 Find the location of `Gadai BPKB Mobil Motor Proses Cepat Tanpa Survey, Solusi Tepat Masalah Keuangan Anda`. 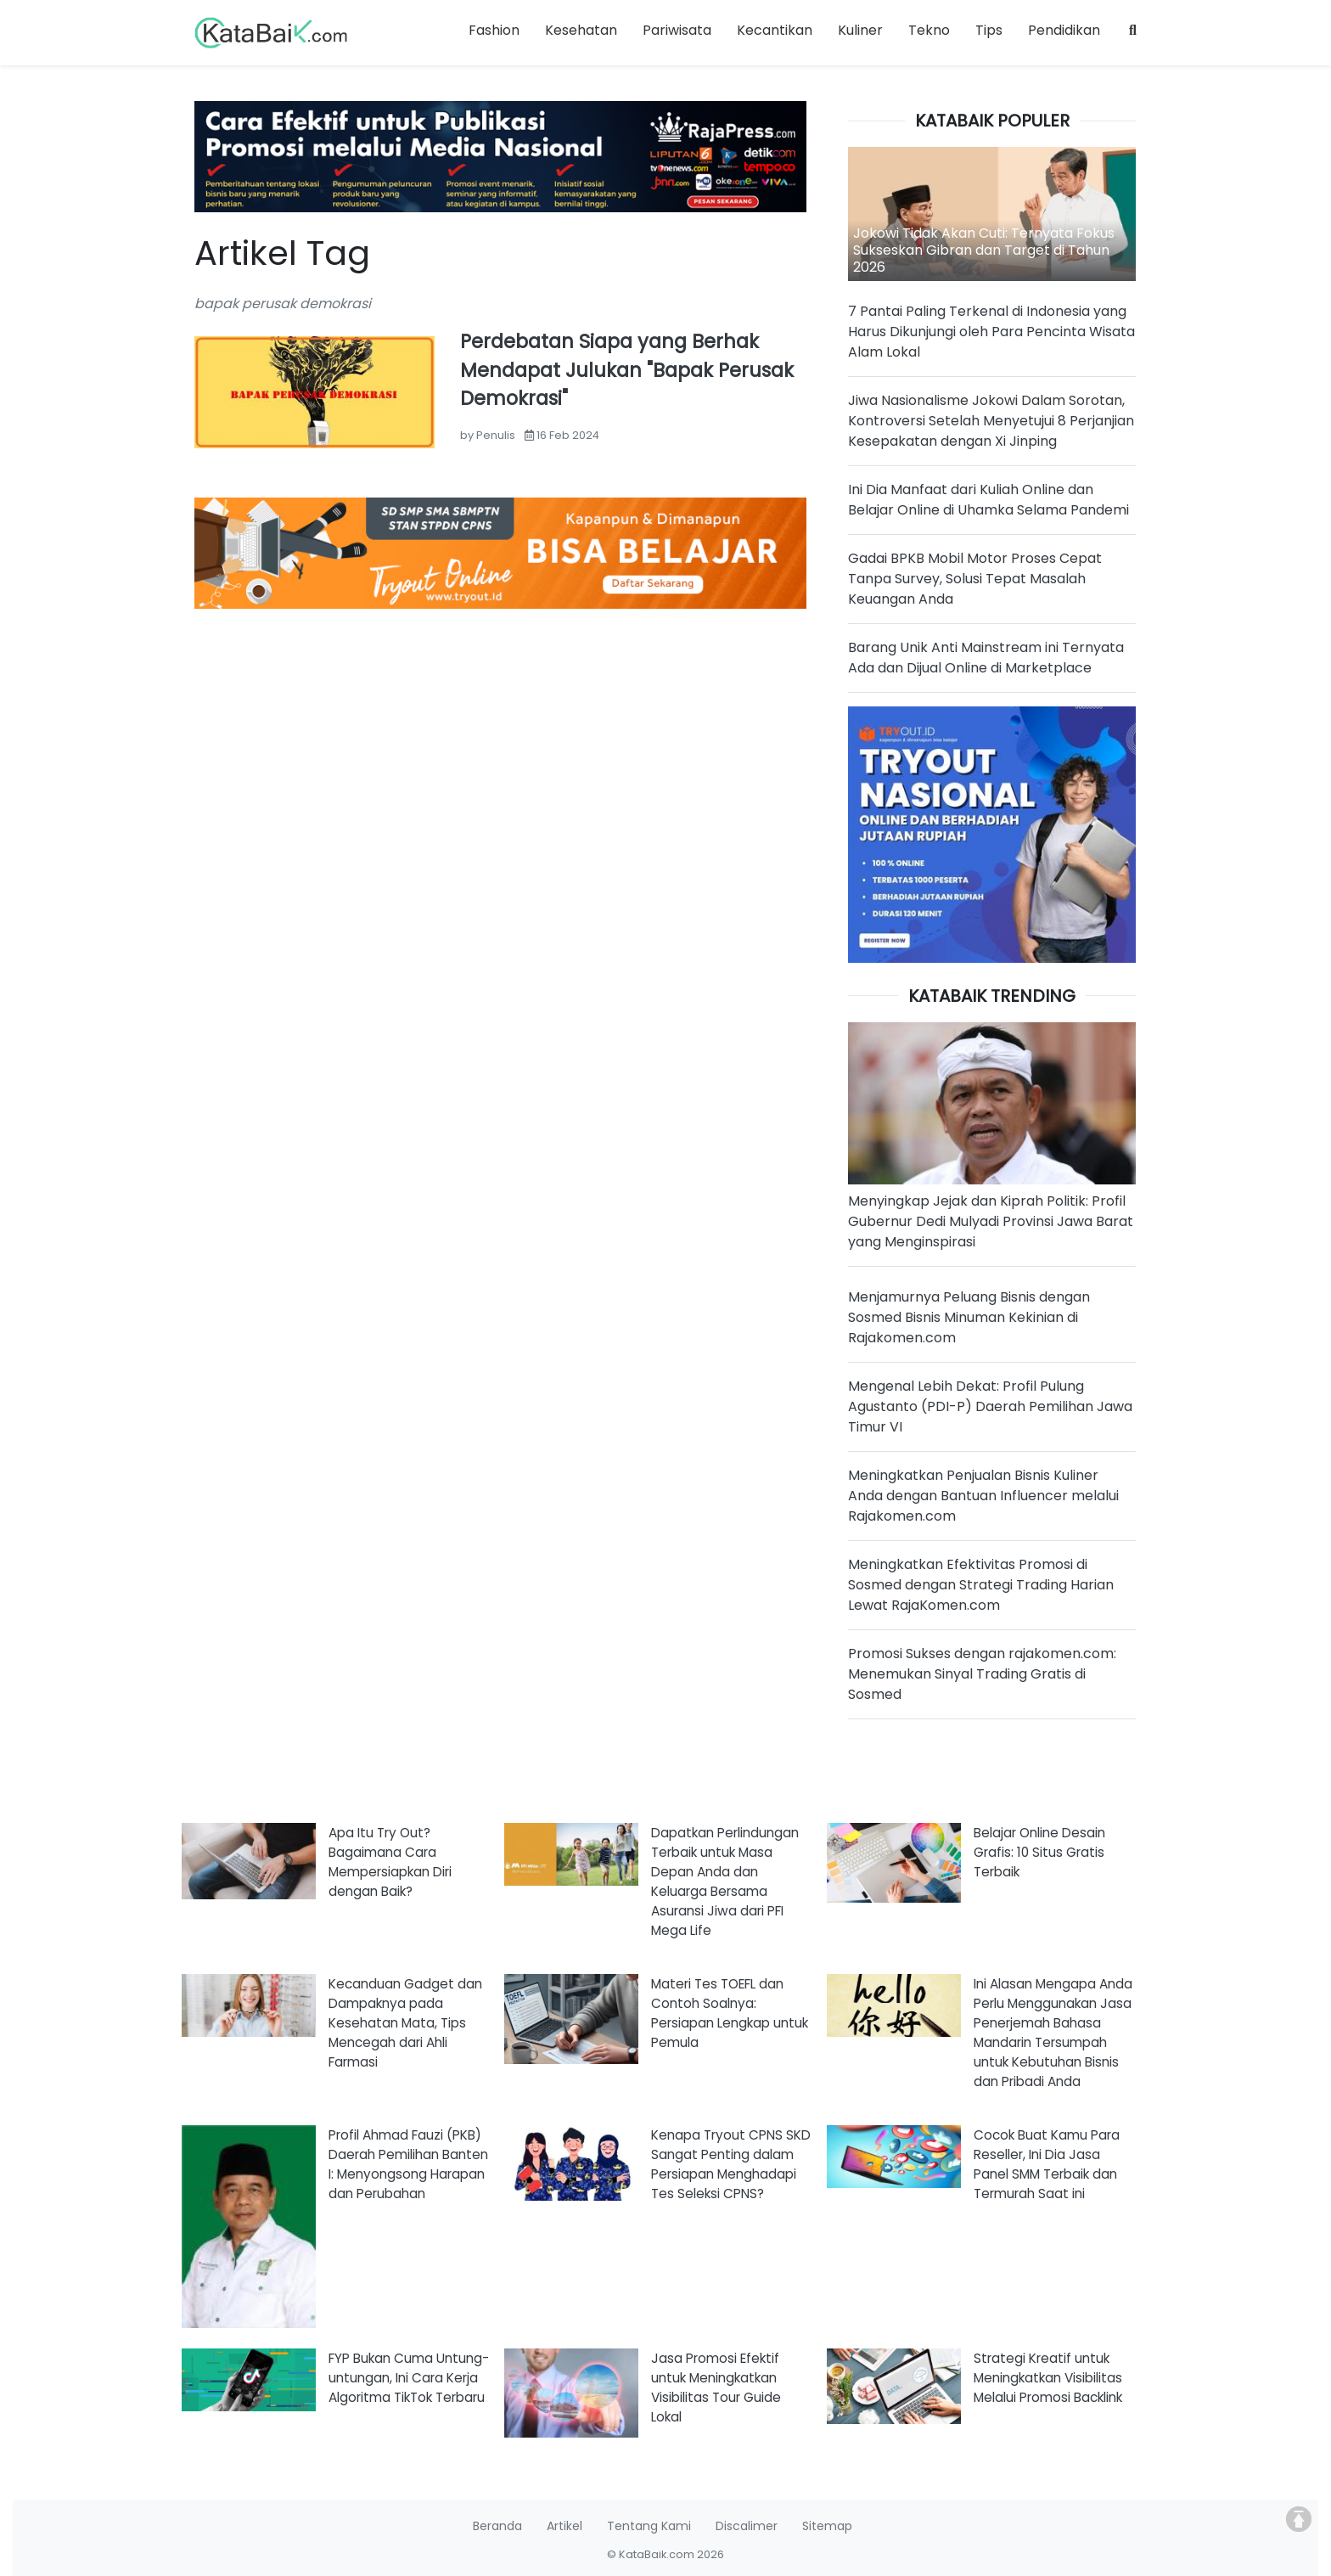

Gadai BPKB Mobil Motor Proses Cepat Tanpa Survey, Solusi Tepat Masalah Keuangan Anda is located at coordinates (975, 578).